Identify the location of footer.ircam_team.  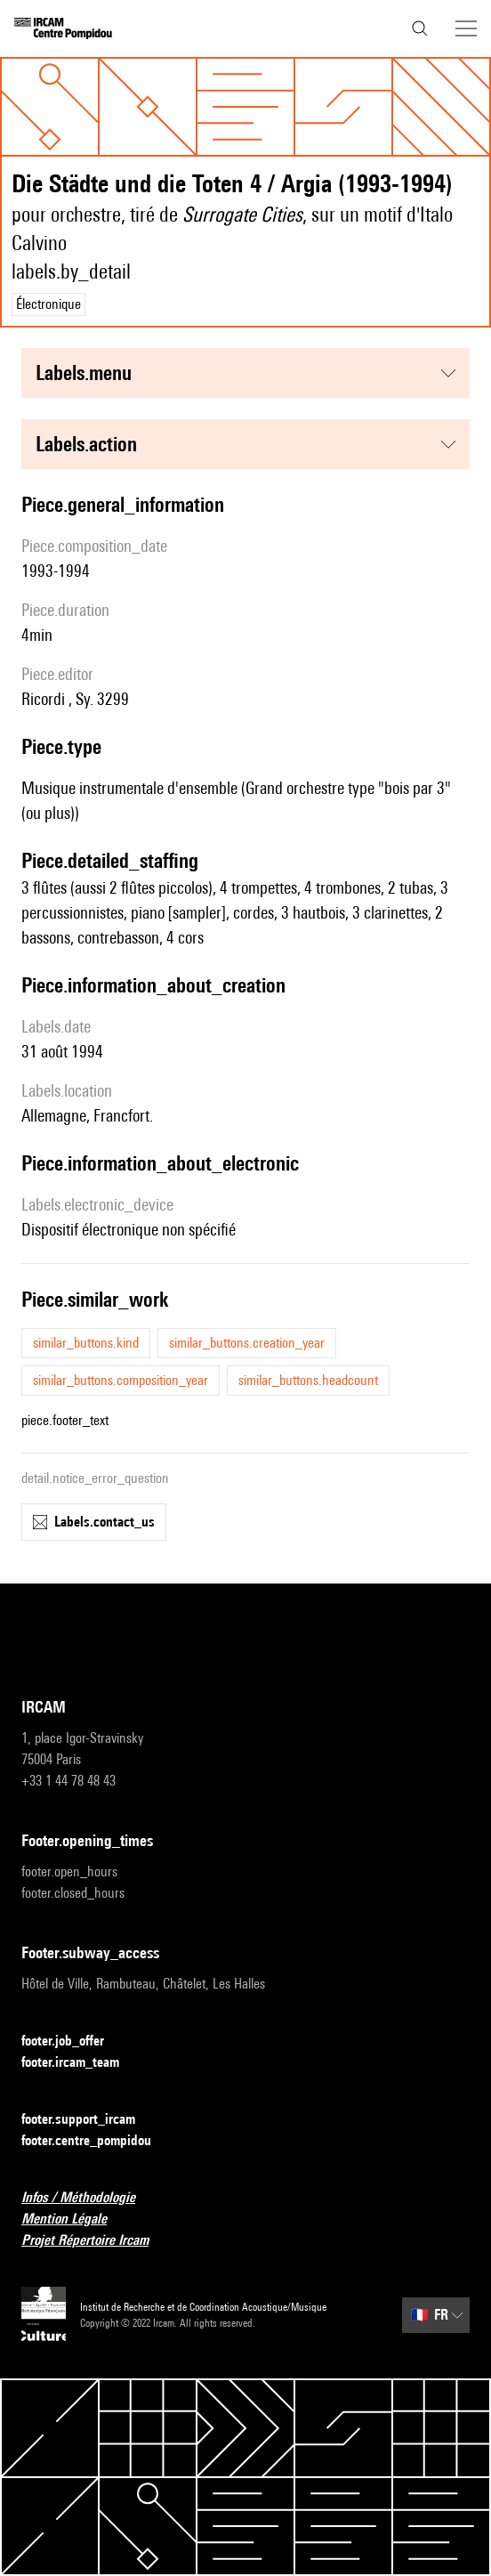
(81, 2063).